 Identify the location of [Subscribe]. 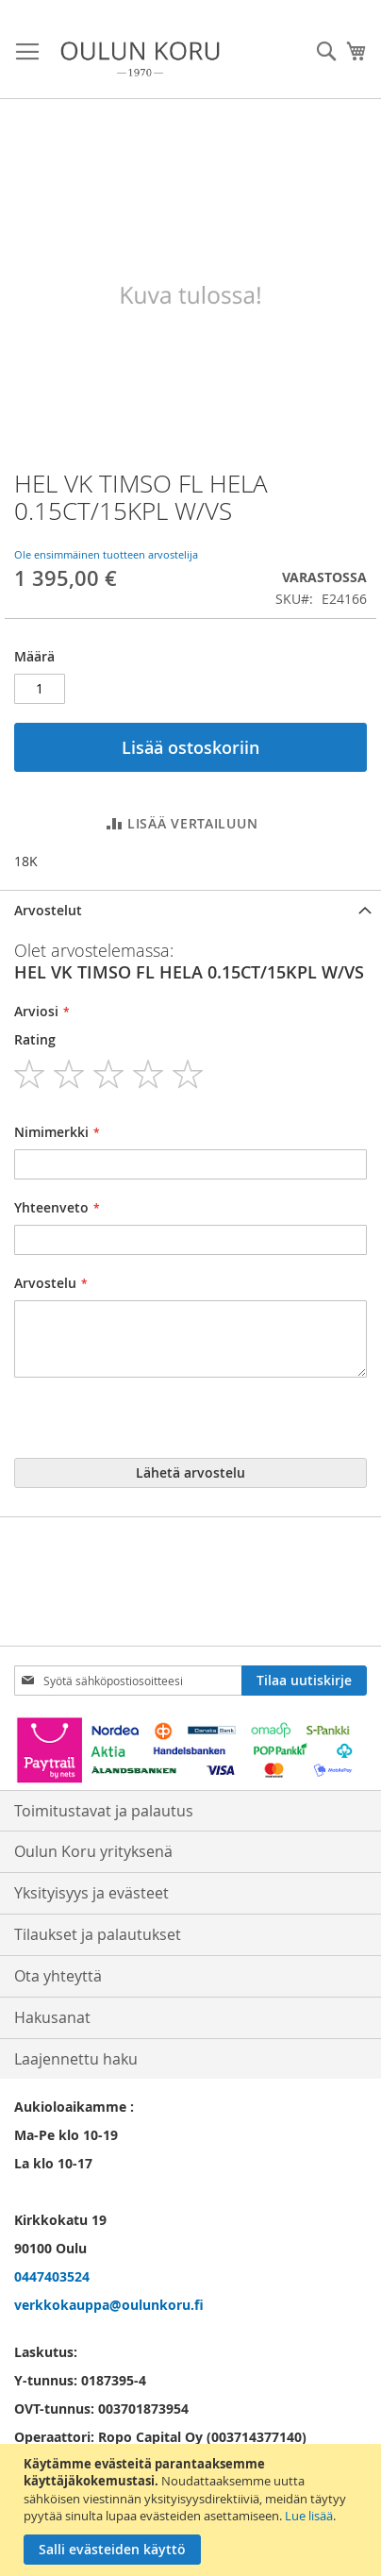
(304, 1680).